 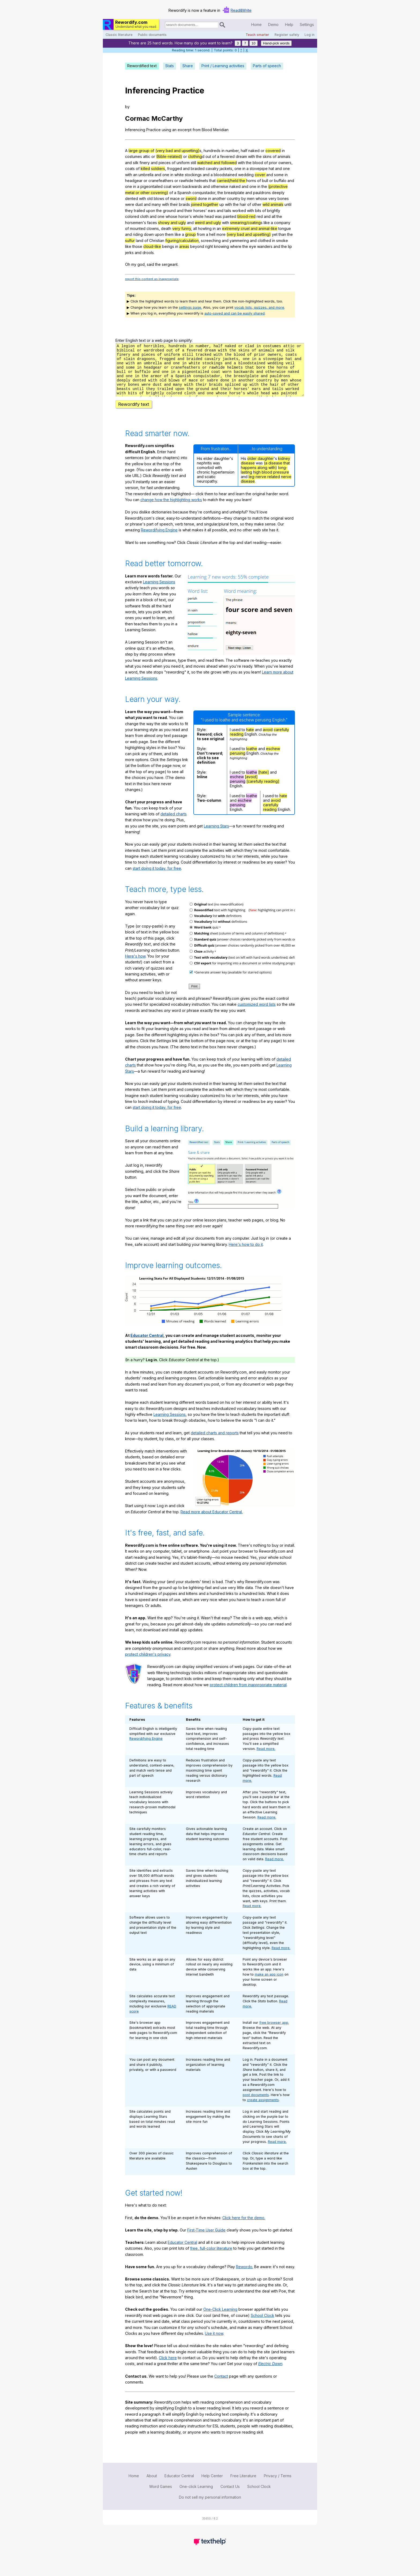 What do you see at coordinates (169, 210) in the screenshot?
I see `ground` at bounding box center [169, 210].